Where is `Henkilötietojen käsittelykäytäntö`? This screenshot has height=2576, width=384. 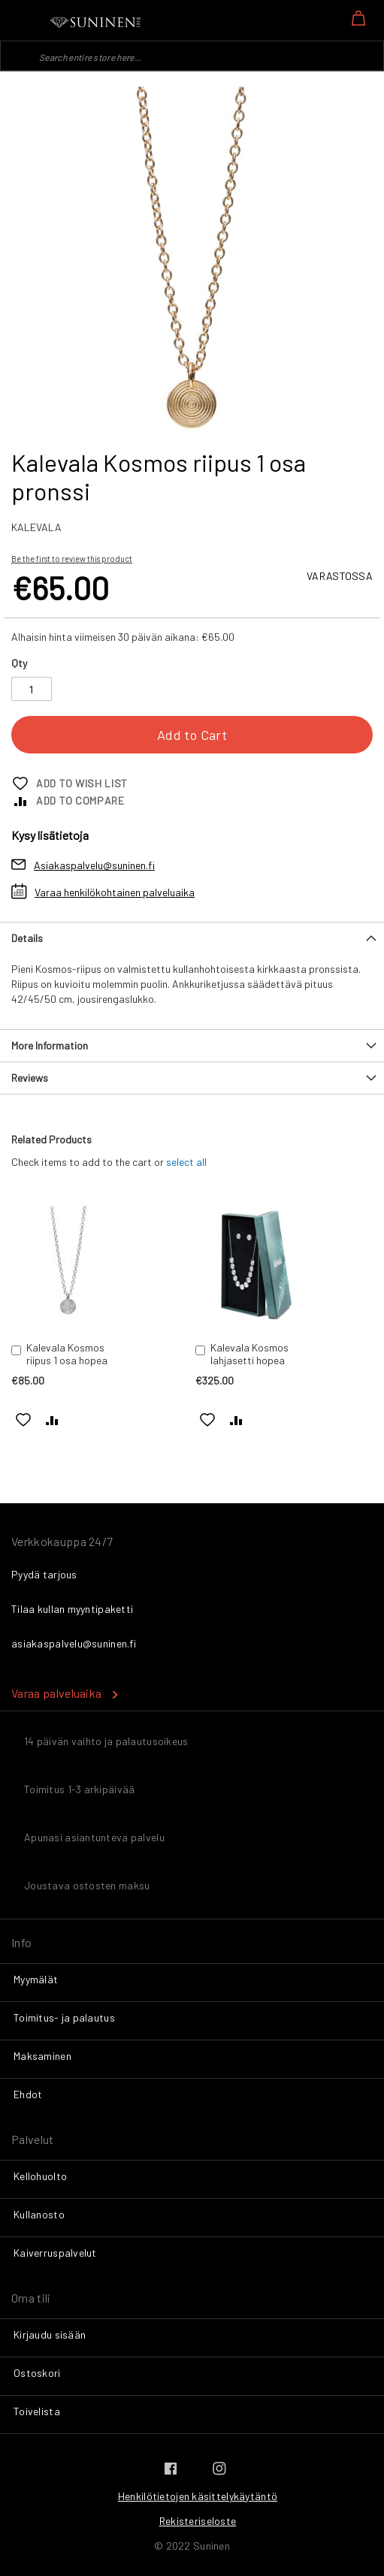 Henkilötietojen käsittelykäytäntö is located at coordinates (197, 2496).